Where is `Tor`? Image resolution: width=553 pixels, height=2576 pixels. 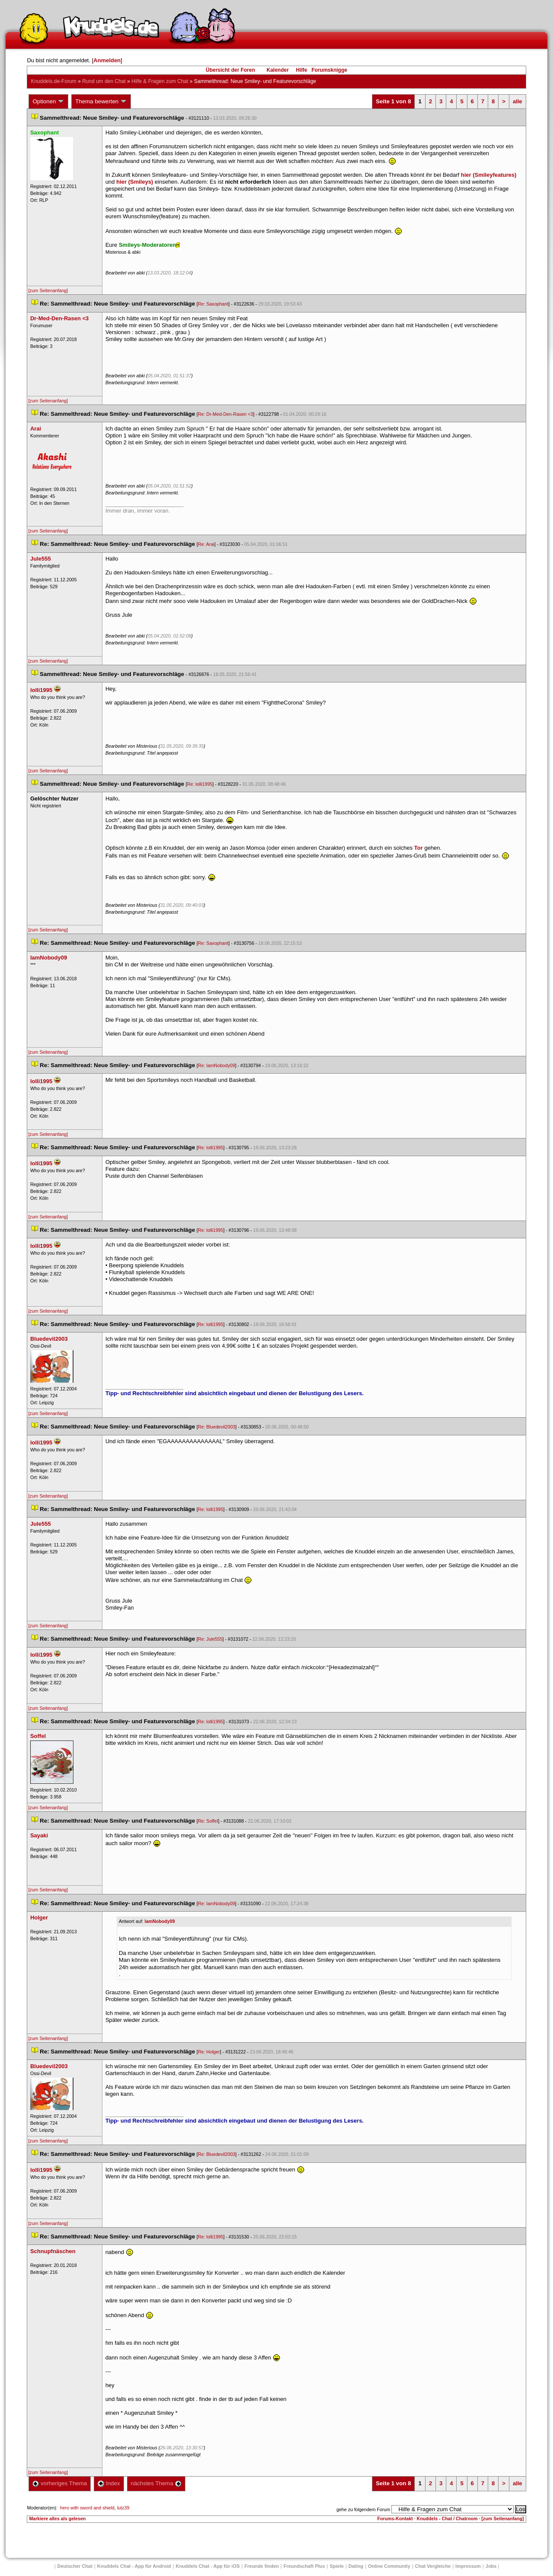 Tor is located at coordinates (418, 848).